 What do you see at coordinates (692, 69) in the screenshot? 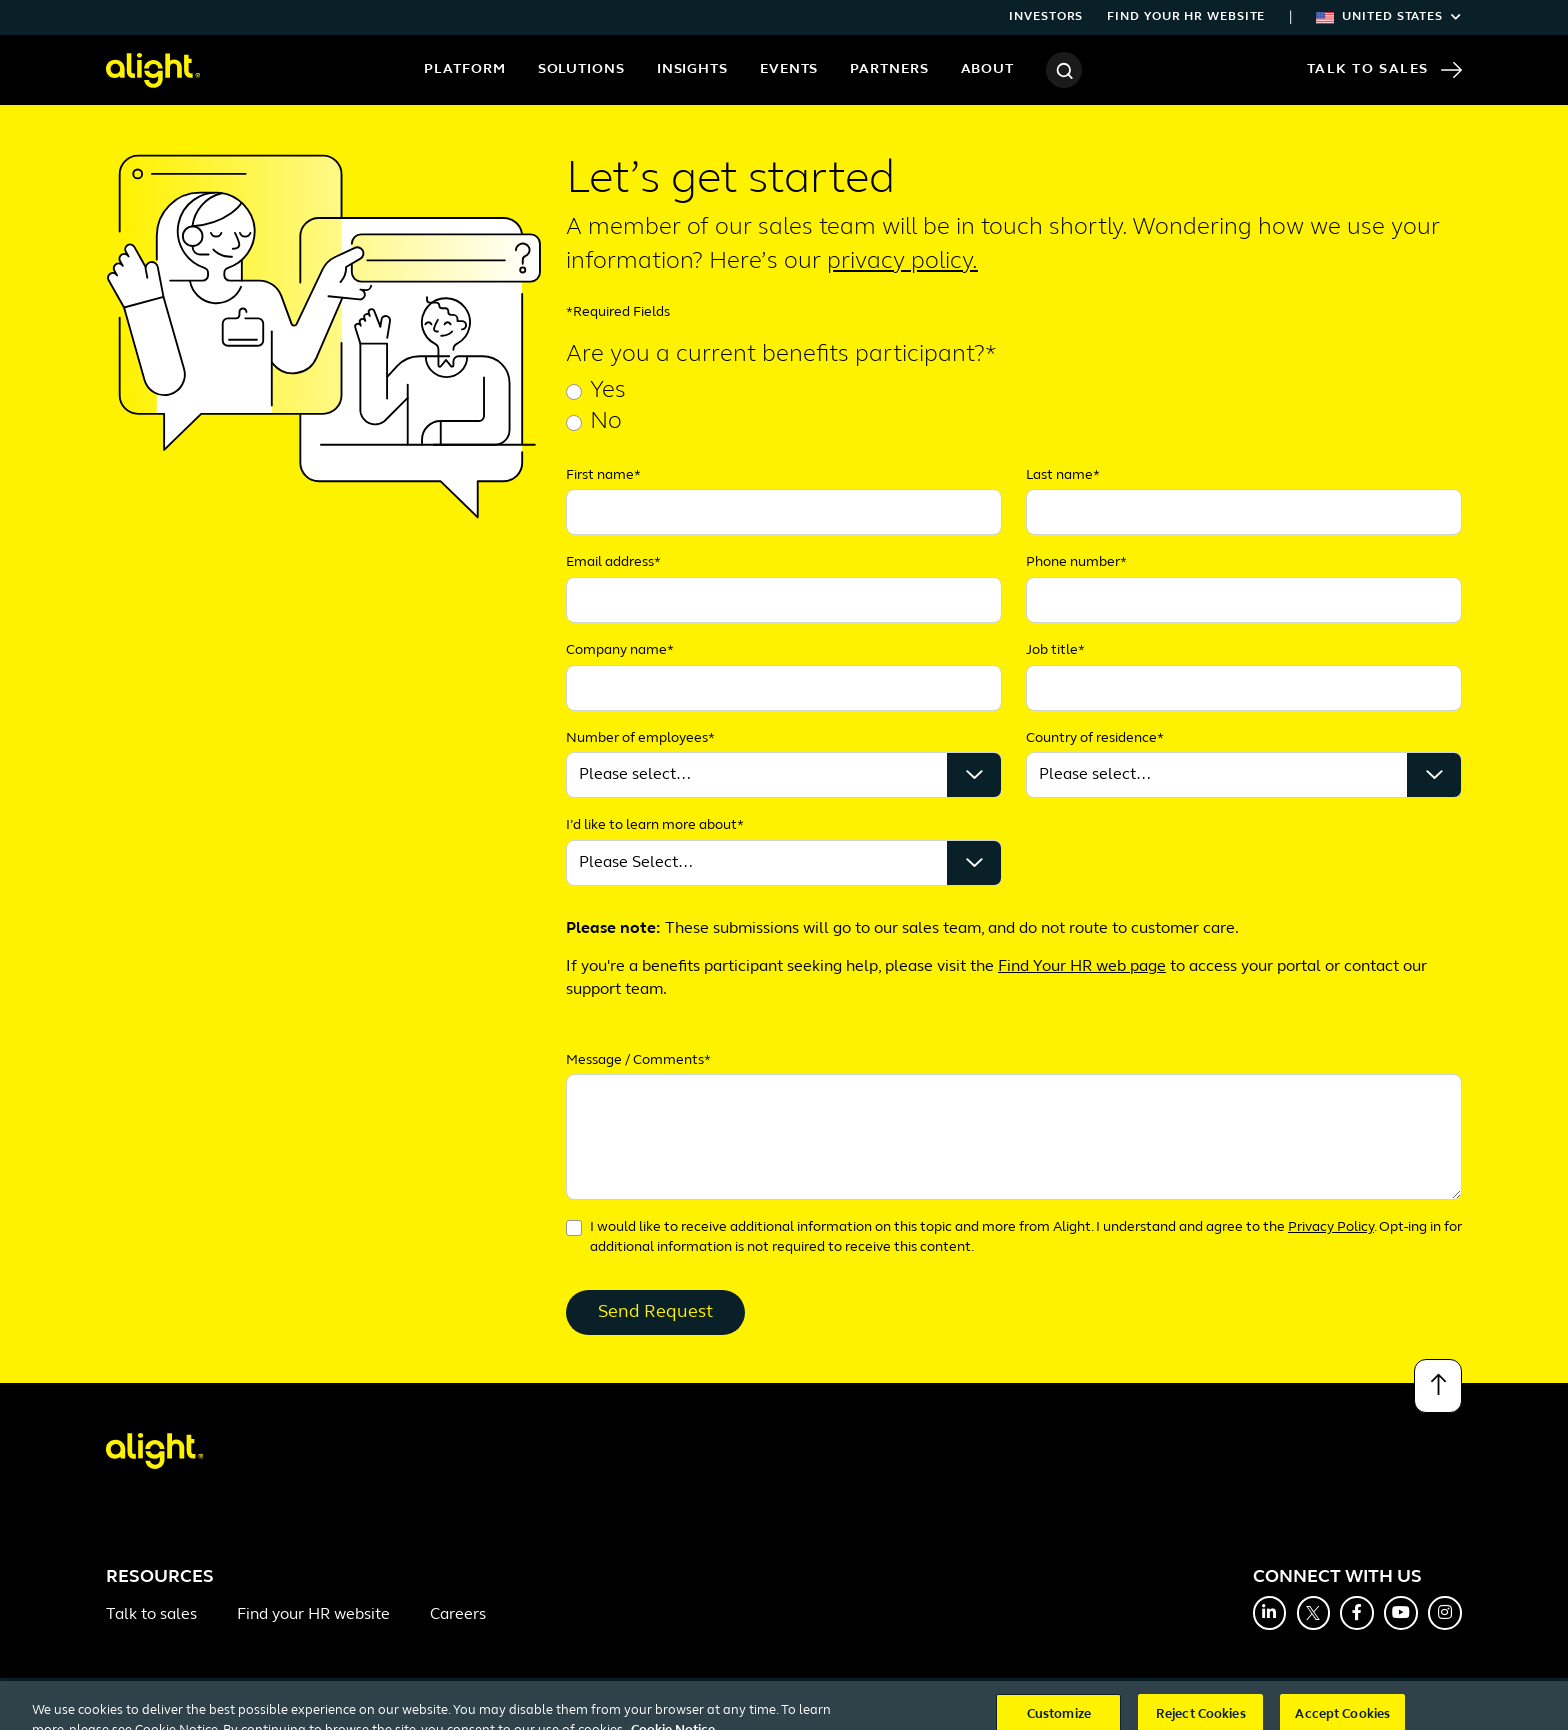
I see `Insights` at bounding box center [692, 69].